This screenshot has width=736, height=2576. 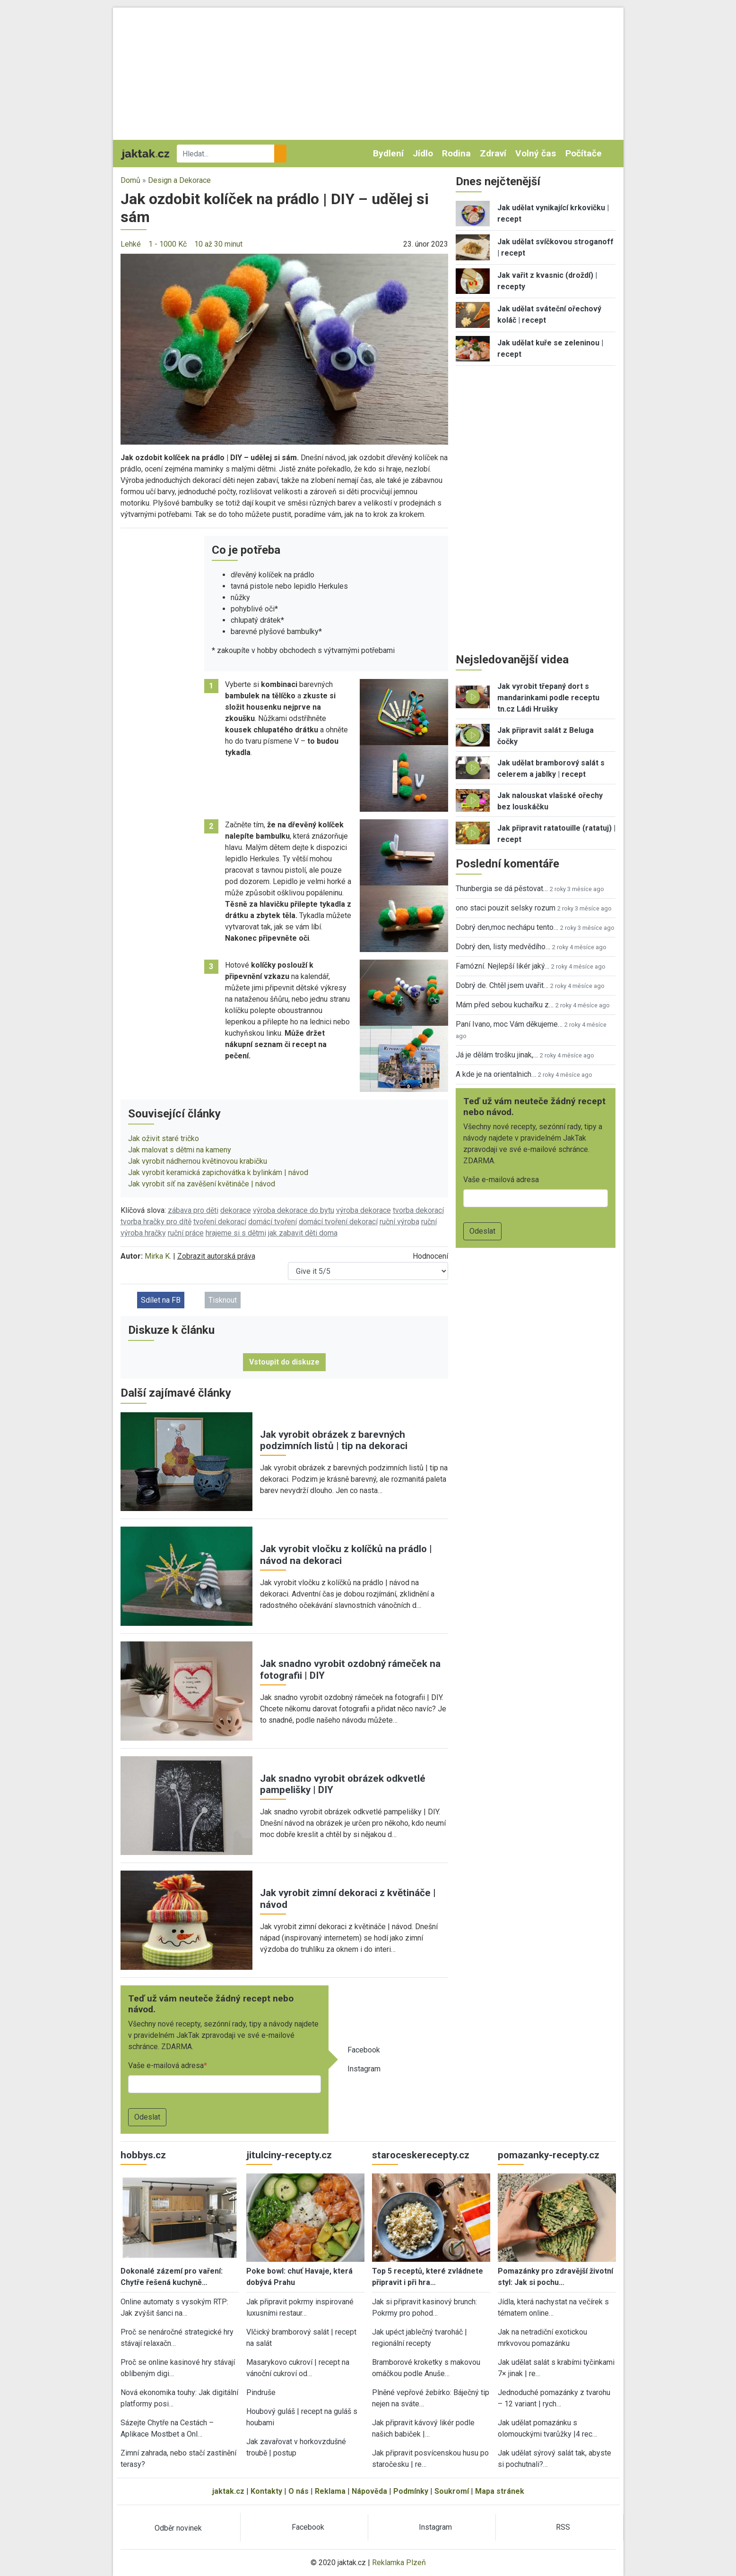 I want to click on Mám před sebou kuchařku z…, so click(x=505, y=1004).